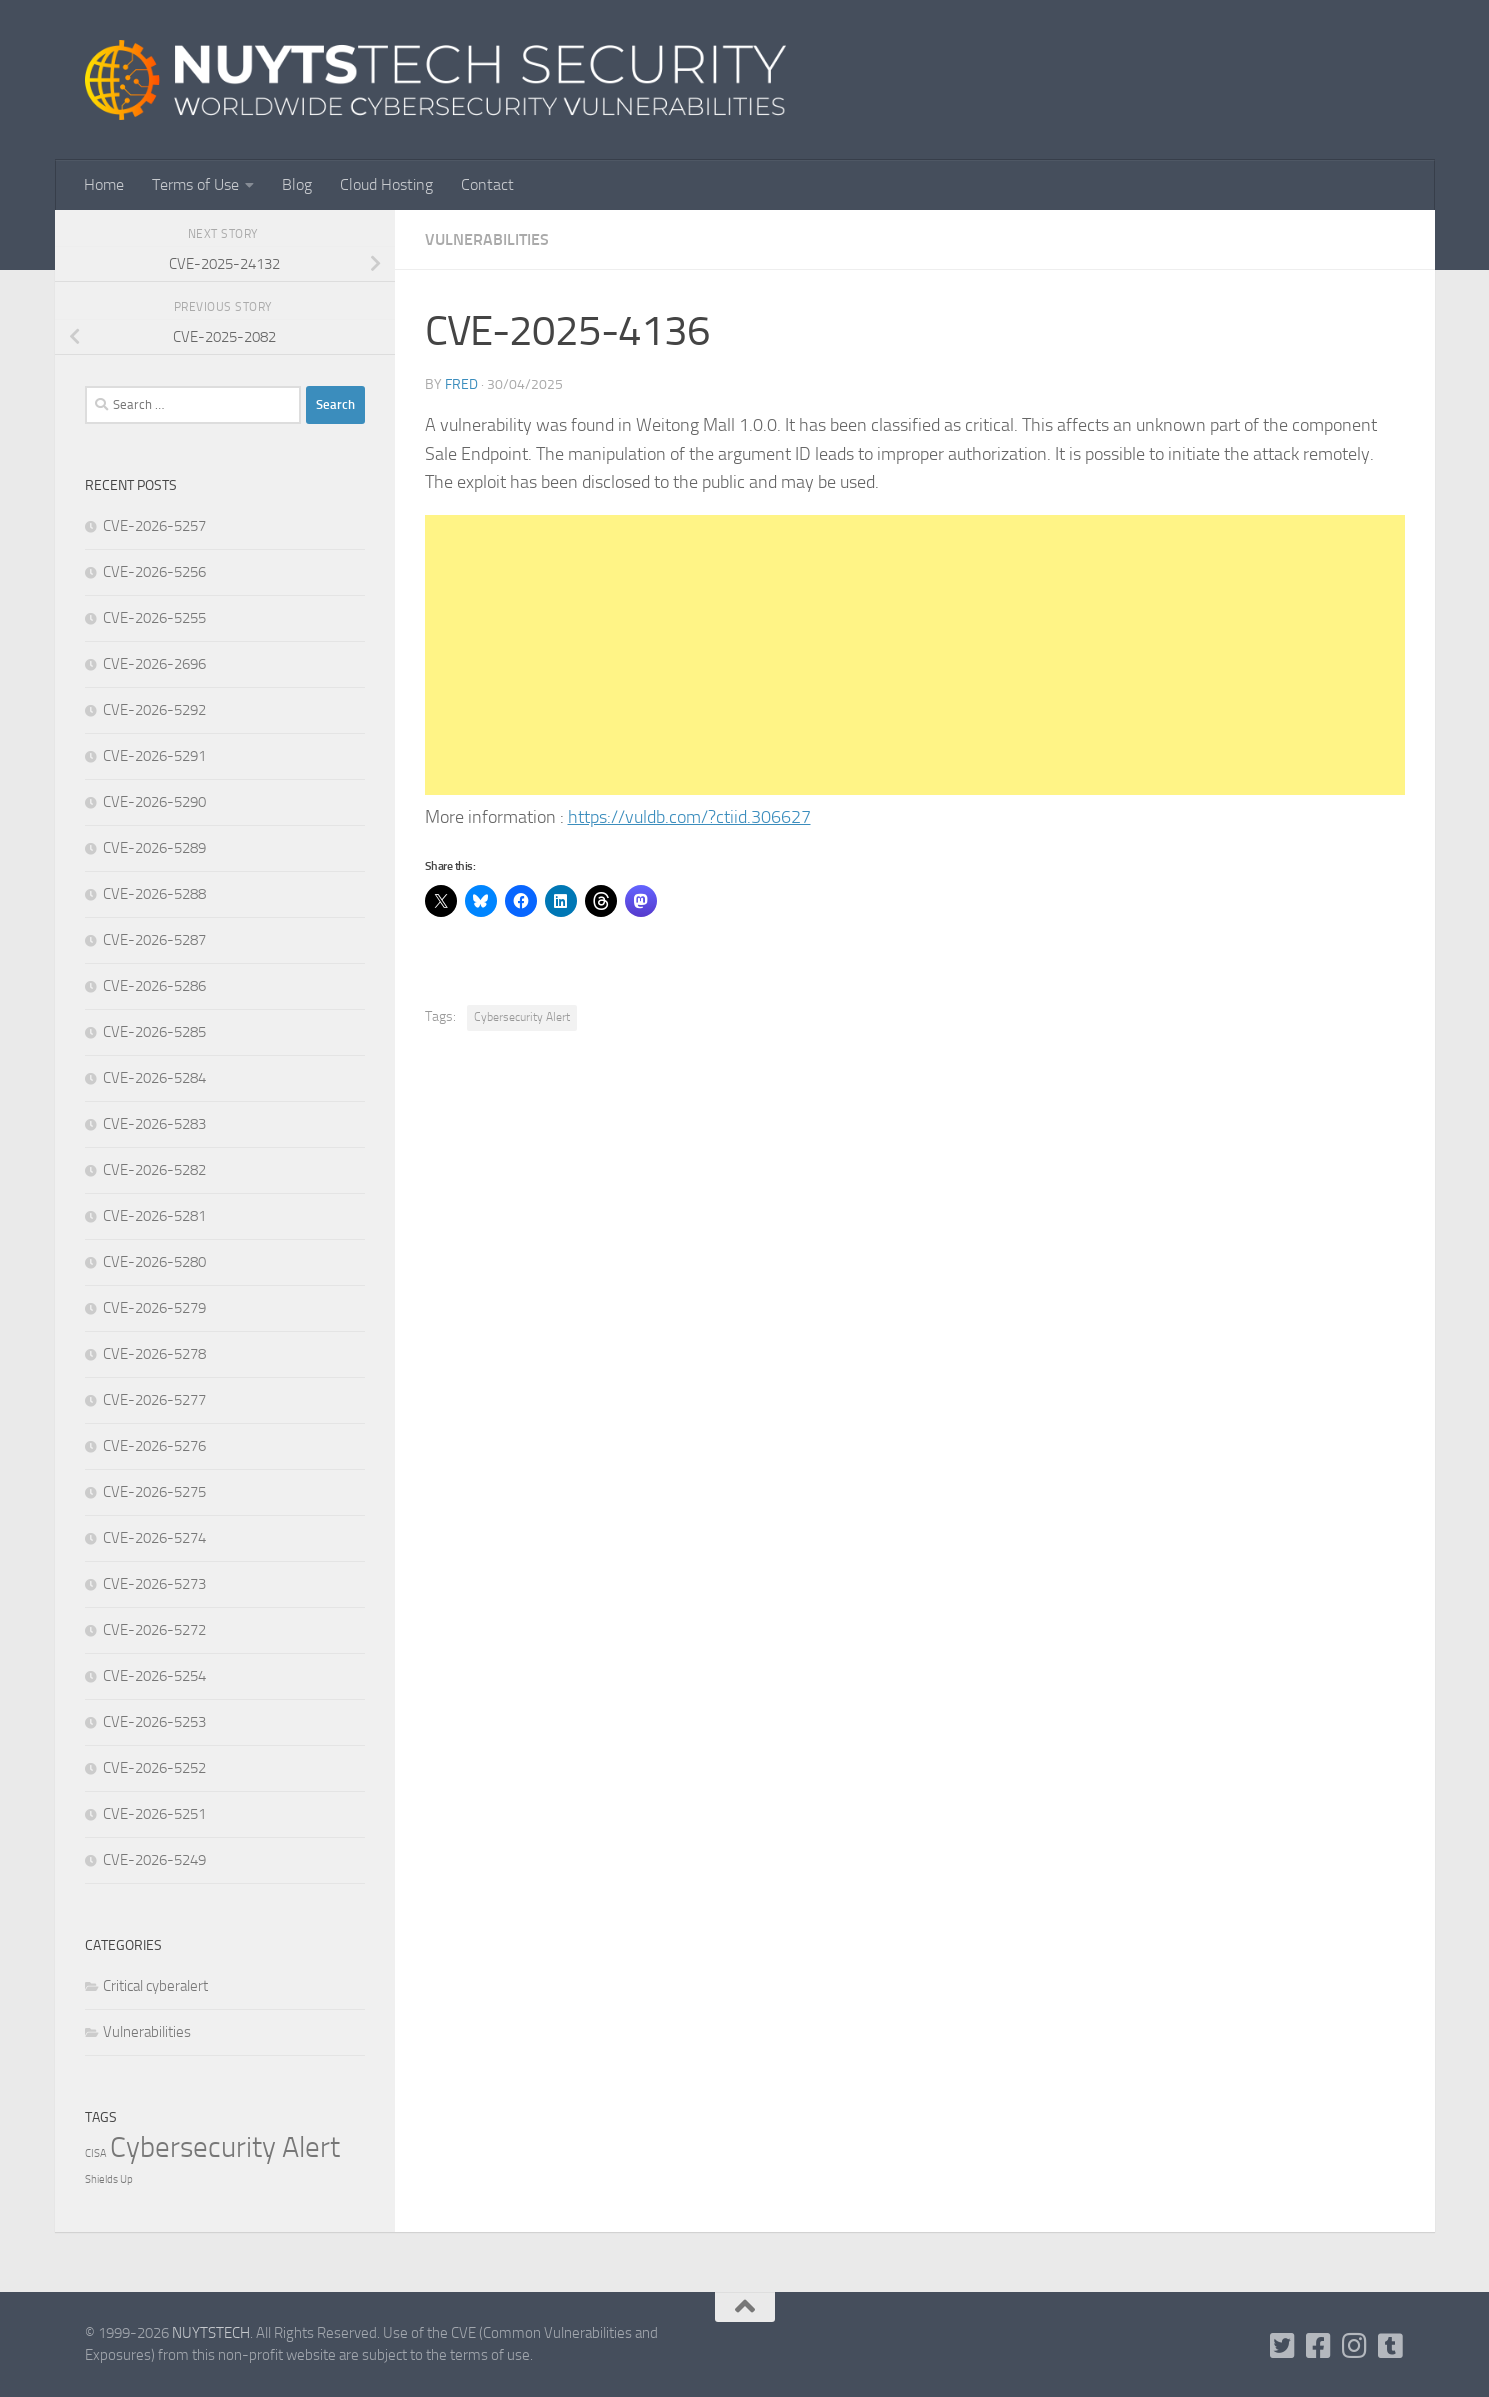 The width and height of the screenshot is (1489, 2397). I want to click on CVE-2026-5254, so click(154, 1676).